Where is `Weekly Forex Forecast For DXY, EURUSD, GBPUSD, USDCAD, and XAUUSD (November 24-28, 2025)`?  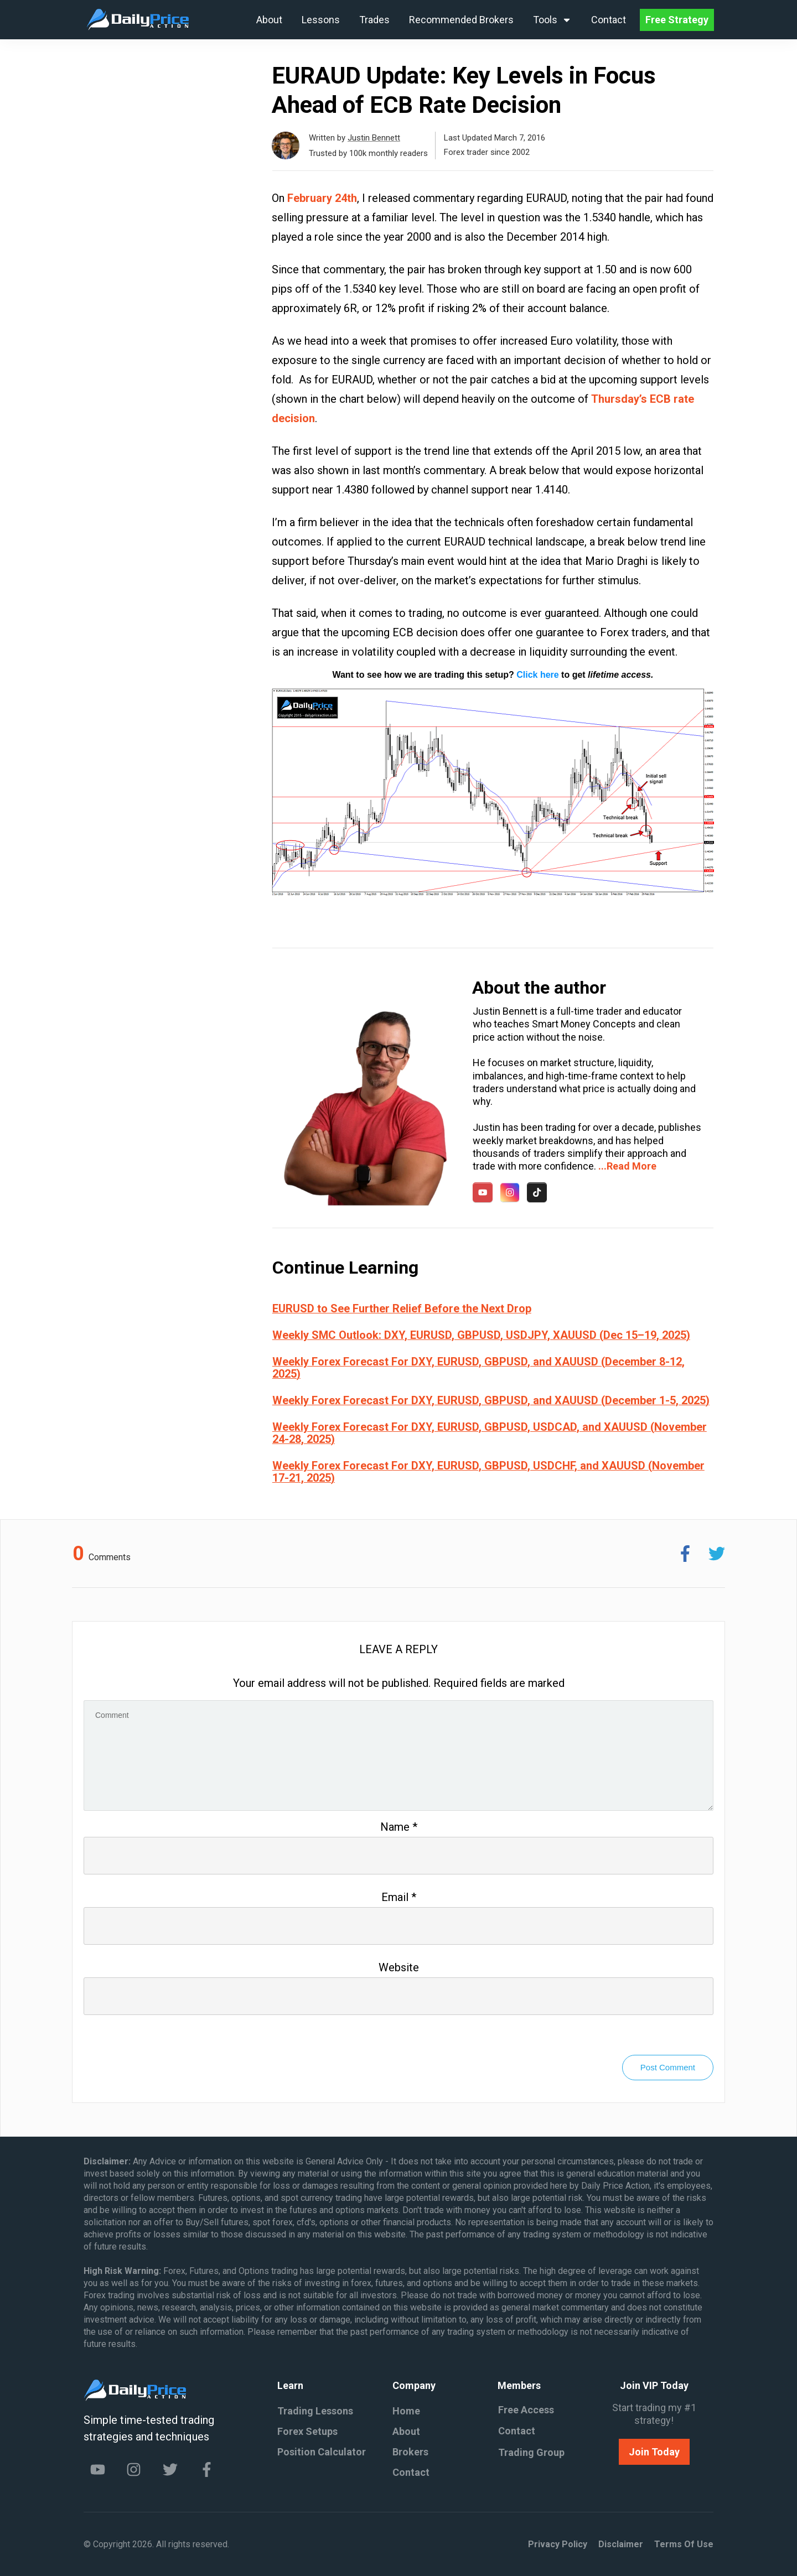 Weekly Forex Forecast For DXY, EURUSD, GBPUSD, USDCAD, and XAUUSD (November 24-28, 2025) is located at coordinates (489, 1433).